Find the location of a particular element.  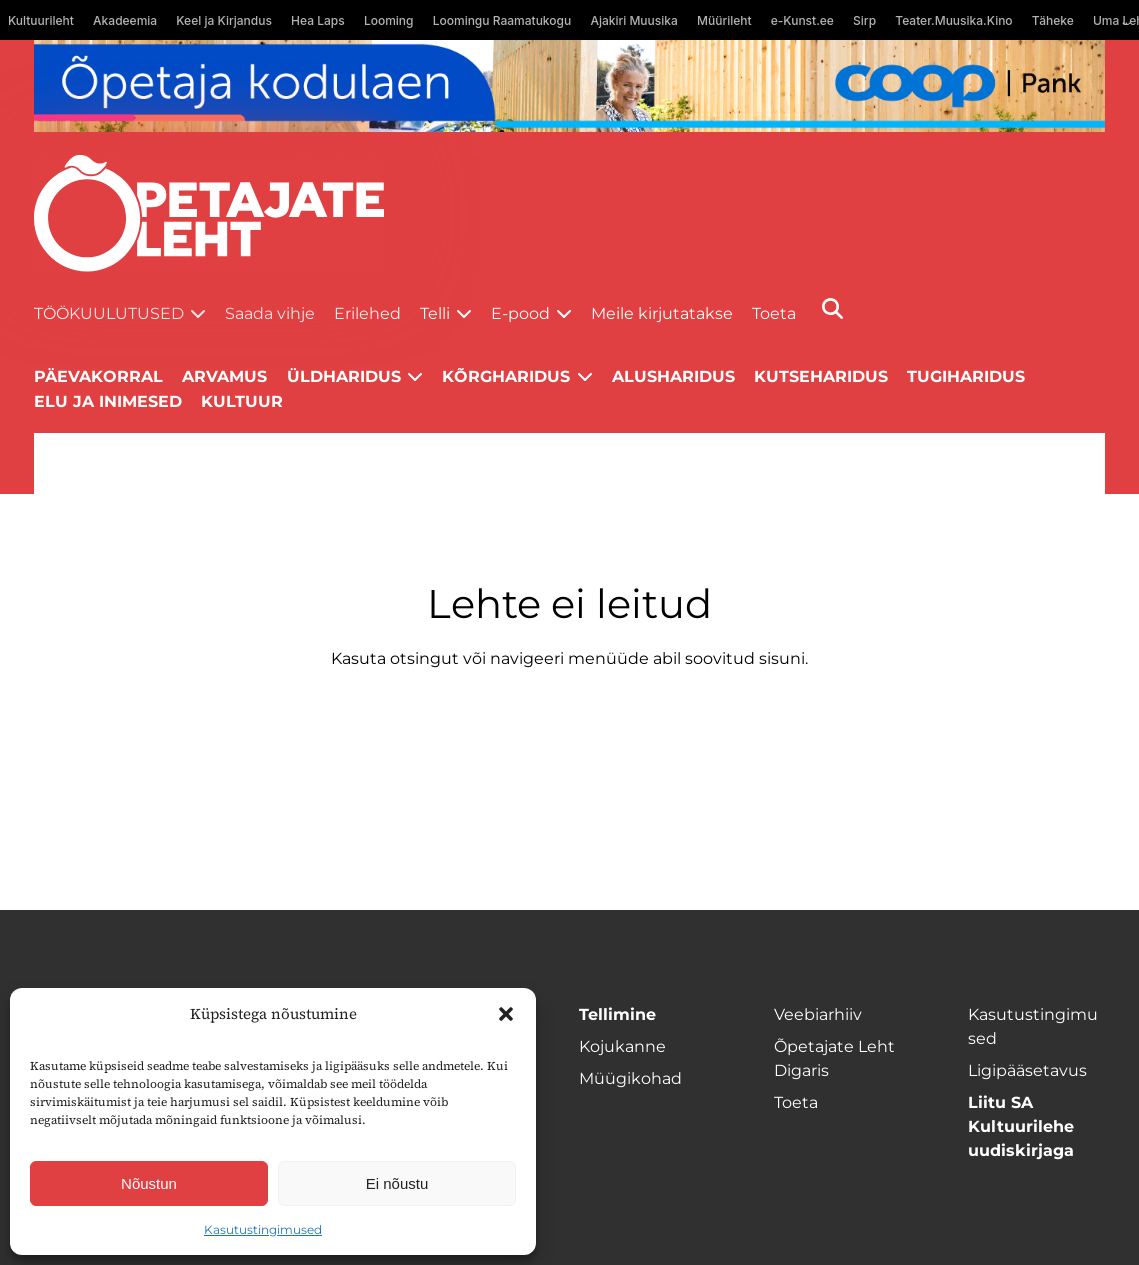

Meile kirjutatakse is located at coordinates (662, 313).